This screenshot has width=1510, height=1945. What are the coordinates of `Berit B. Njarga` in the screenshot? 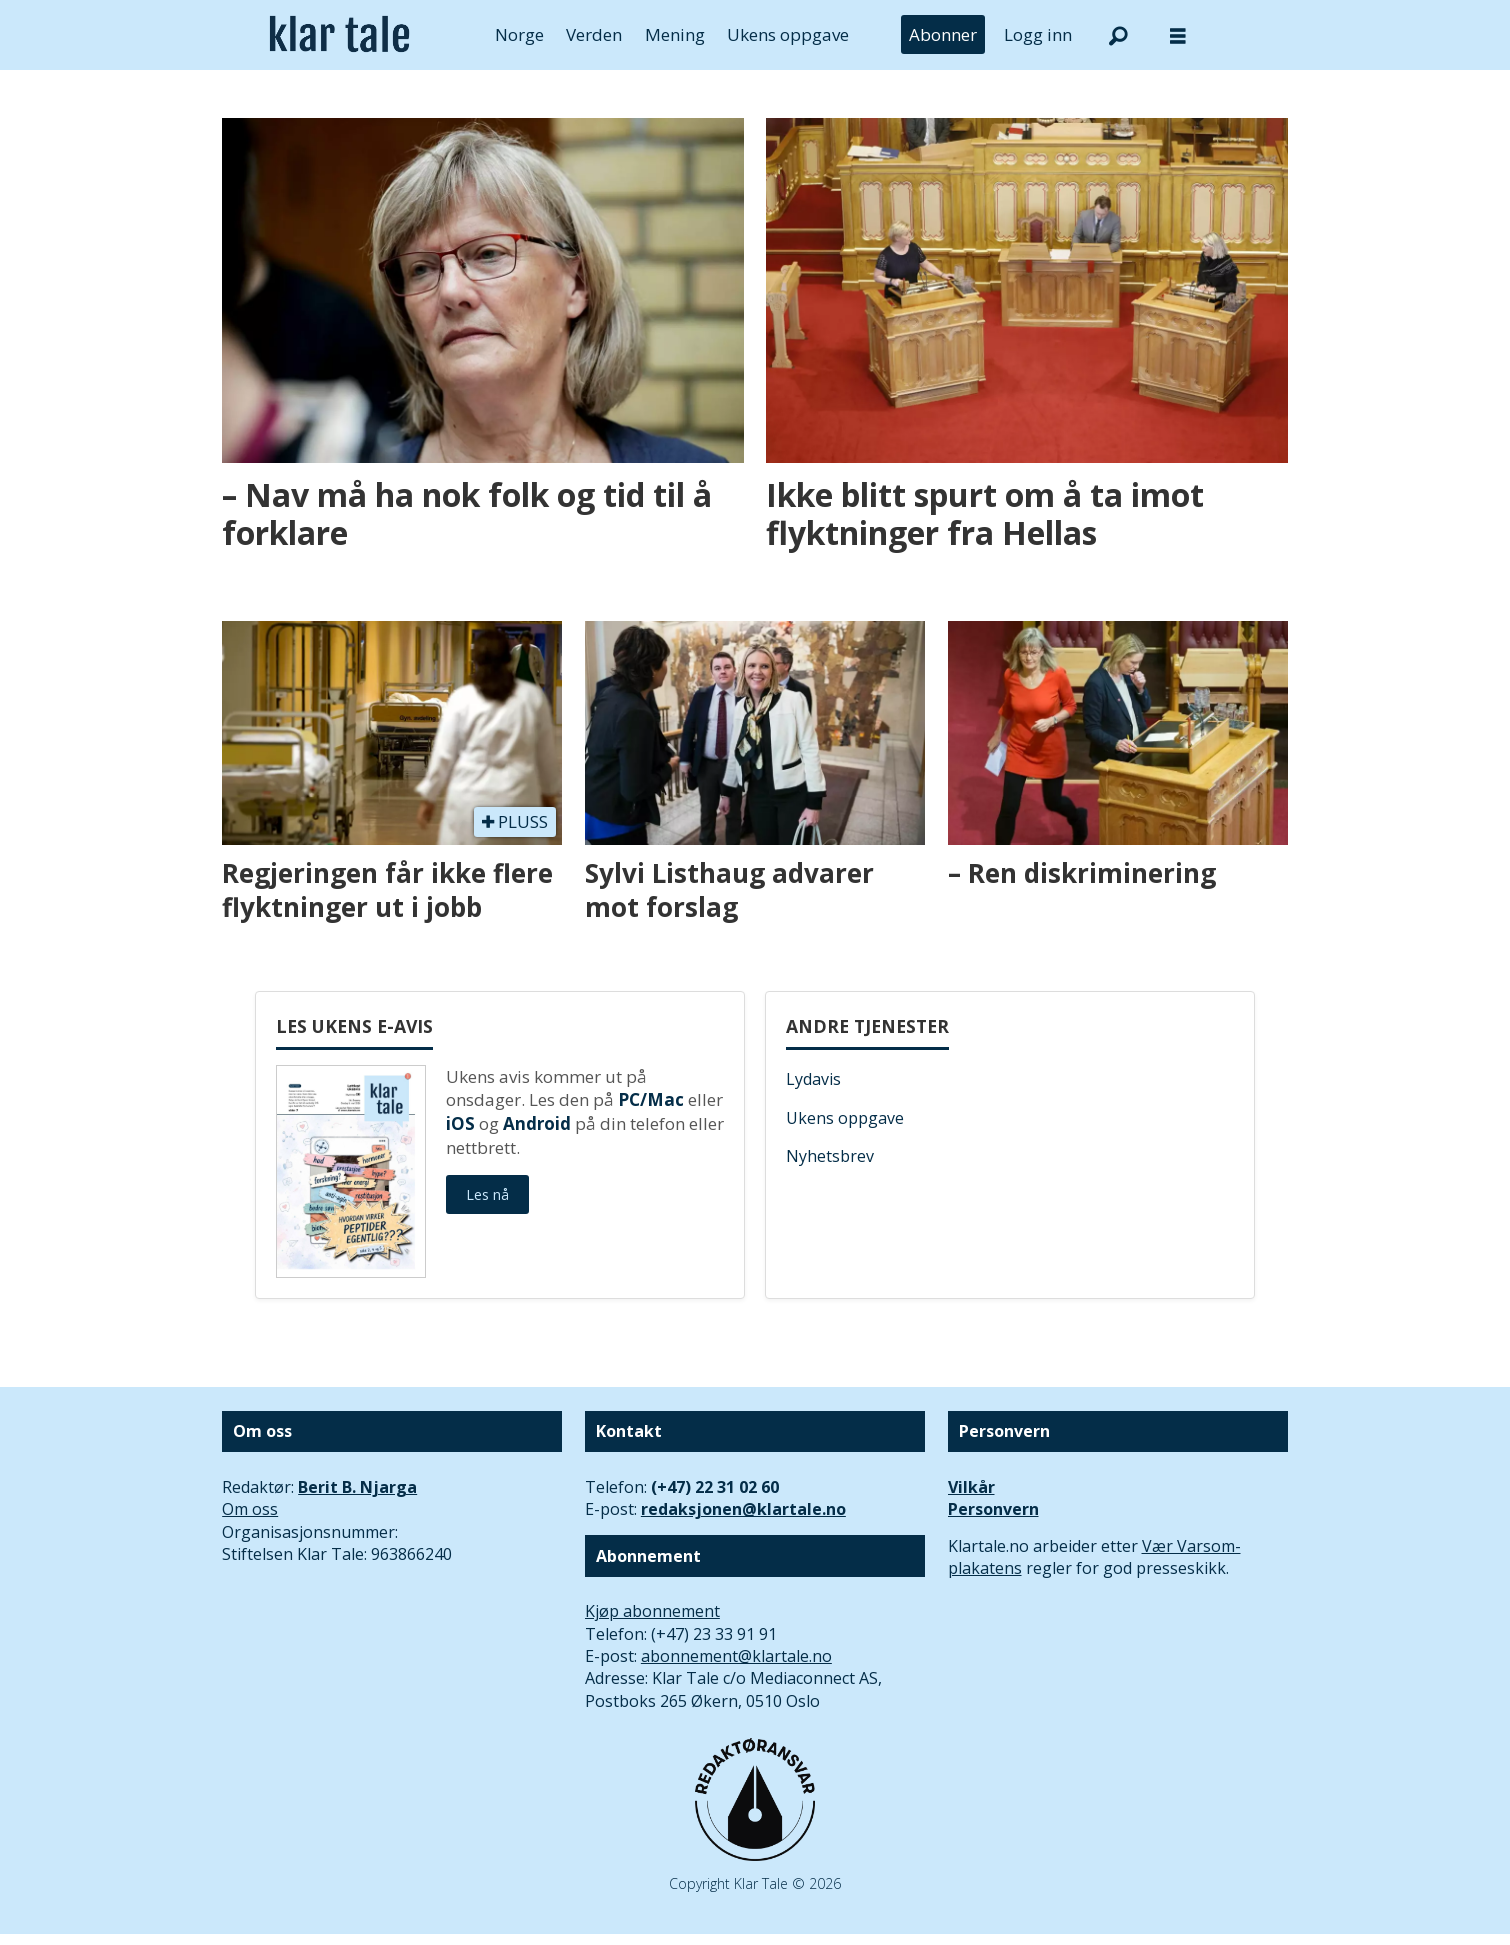 It's located at (357, 1487).